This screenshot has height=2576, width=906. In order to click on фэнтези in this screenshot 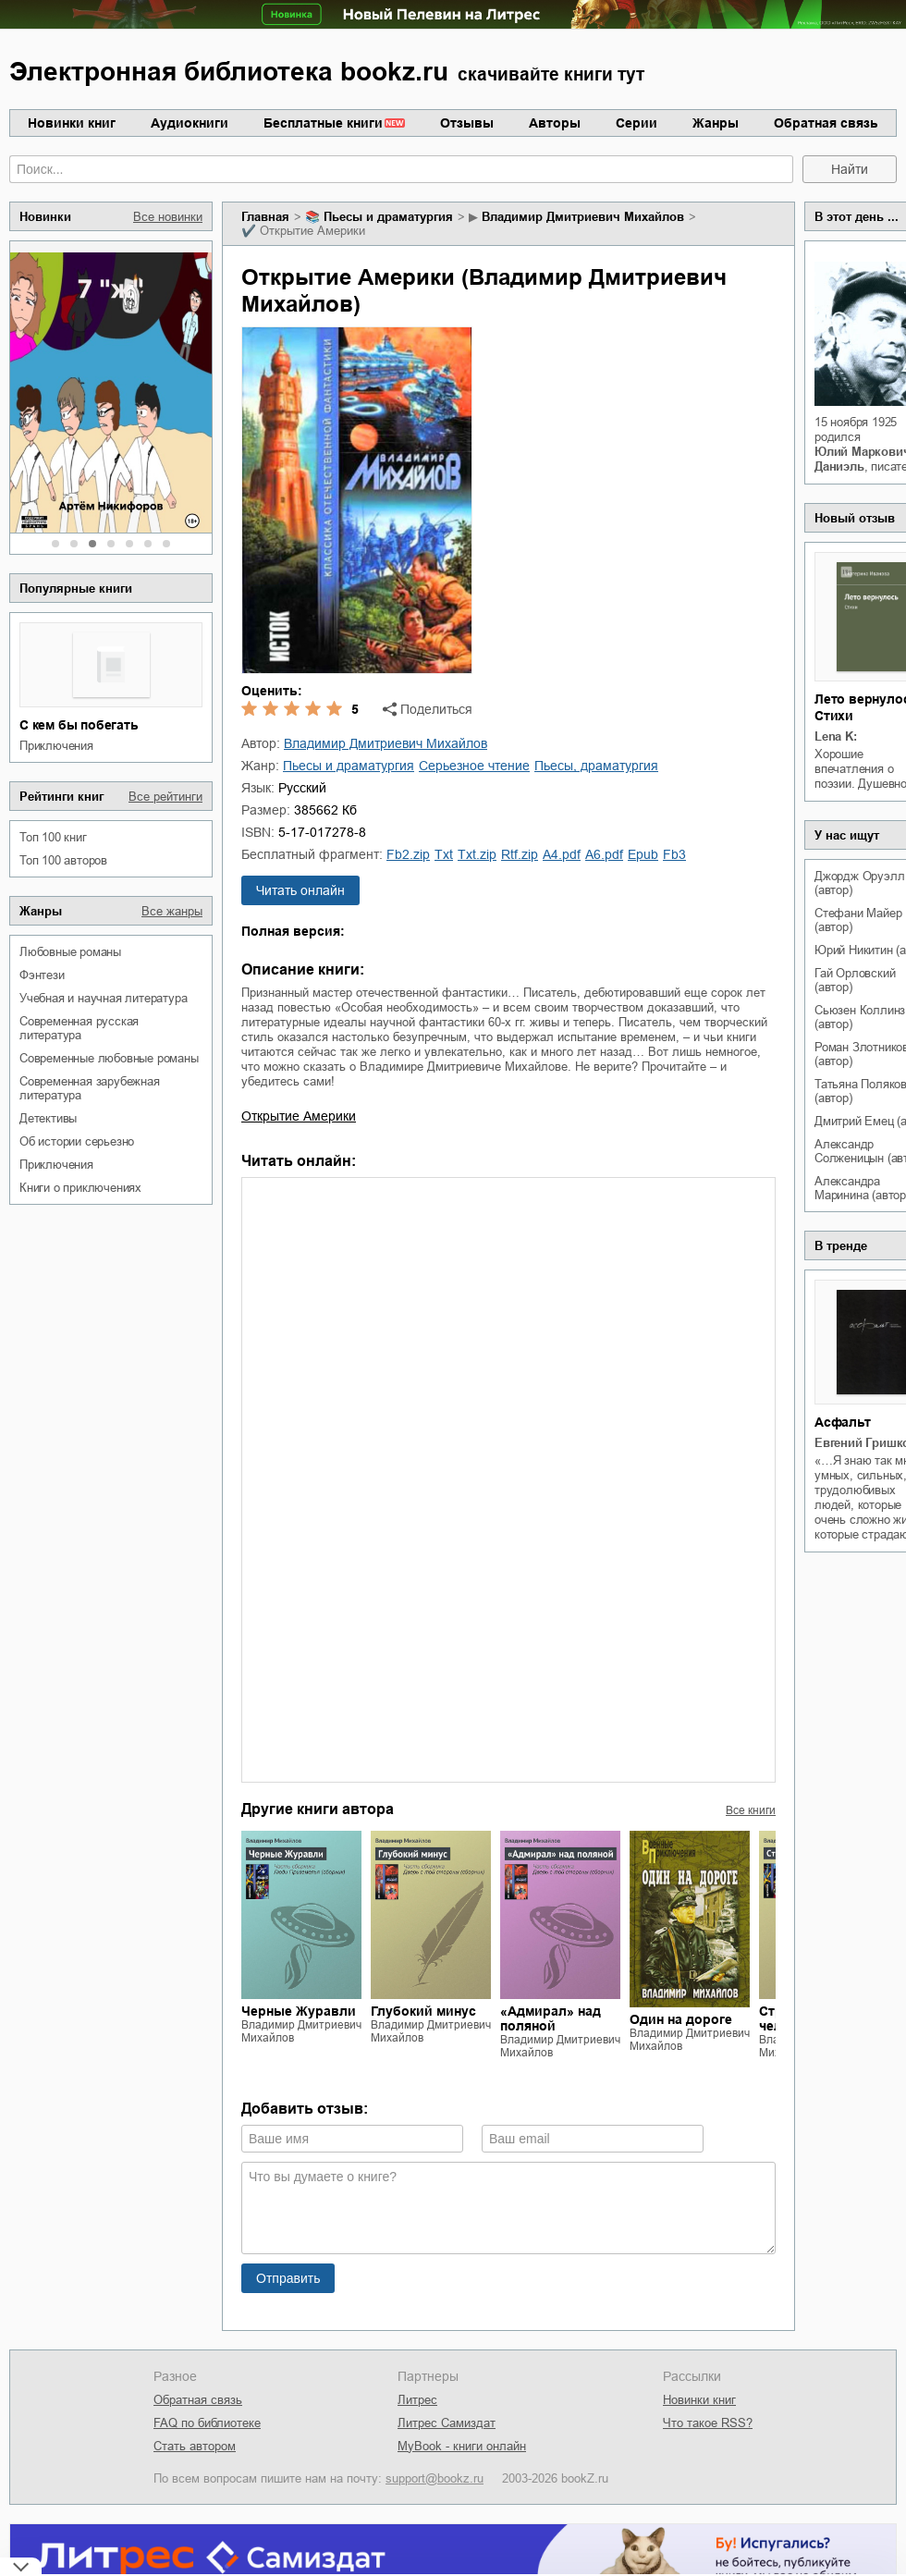, I will do `click(42, 975)`.